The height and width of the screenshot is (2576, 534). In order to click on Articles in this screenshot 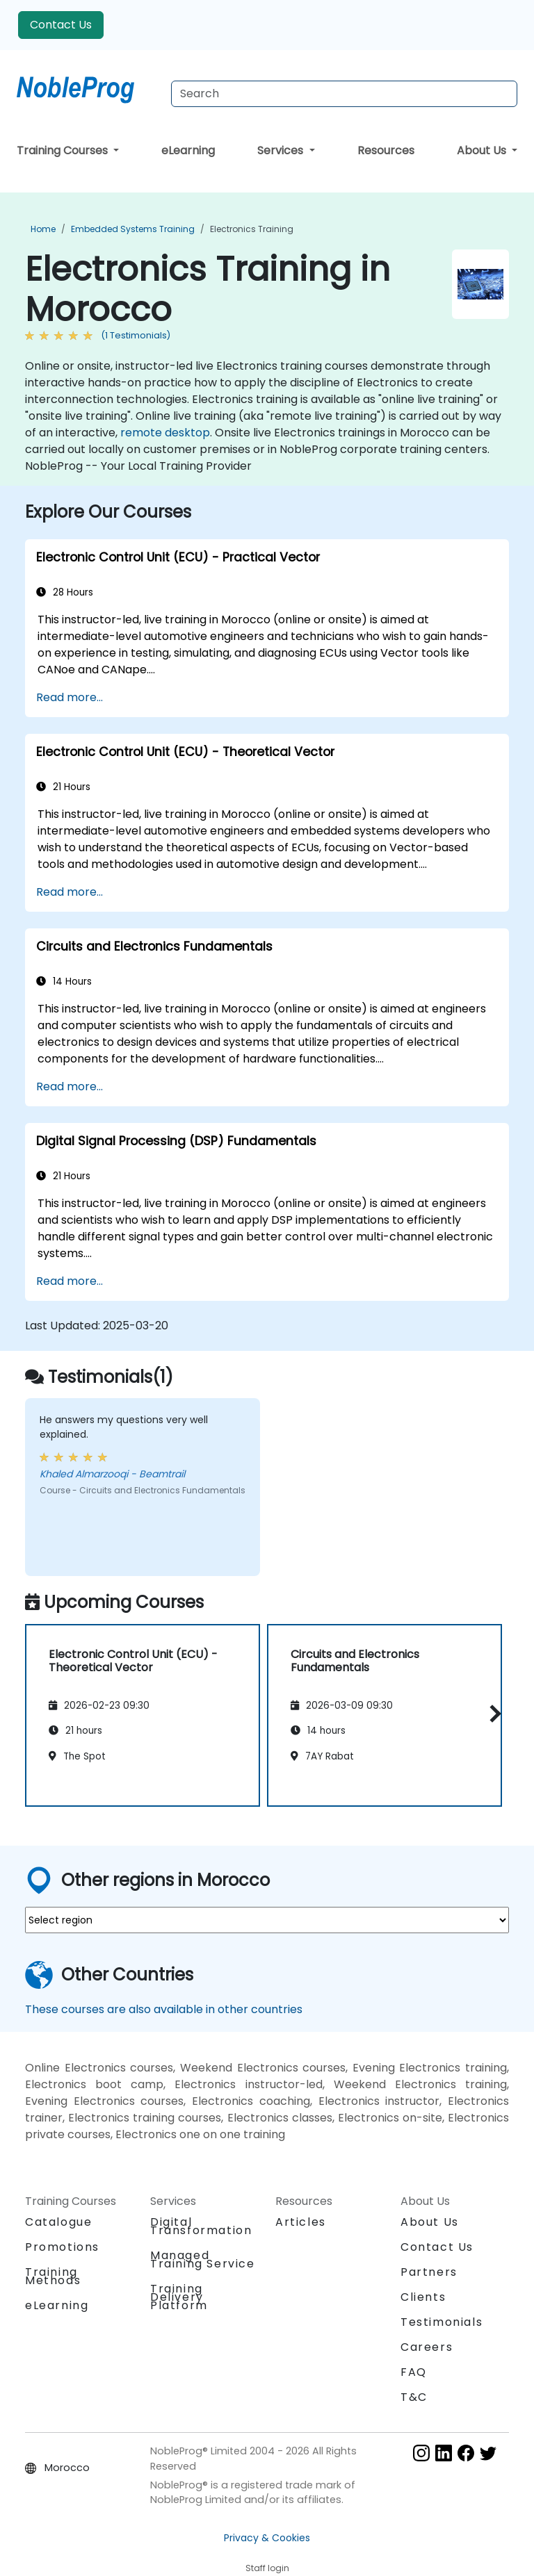, I will do `click(300, 2222)`.